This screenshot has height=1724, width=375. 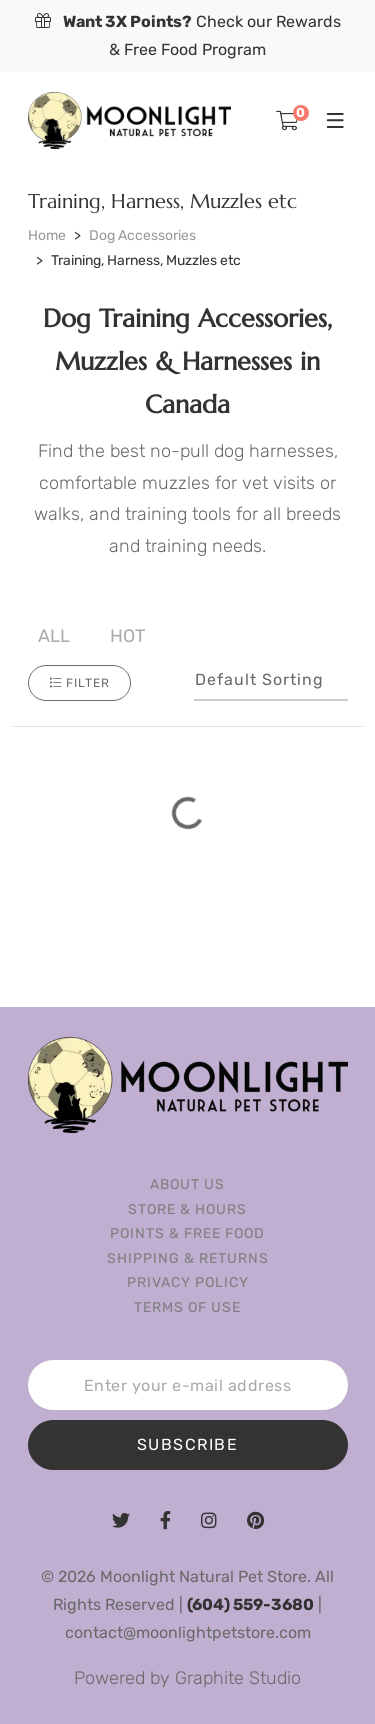 What do you see at coordinates (188, 1258) in the screenshot?
I see `Shipping & Returns` at bounding box center [188, 1258].